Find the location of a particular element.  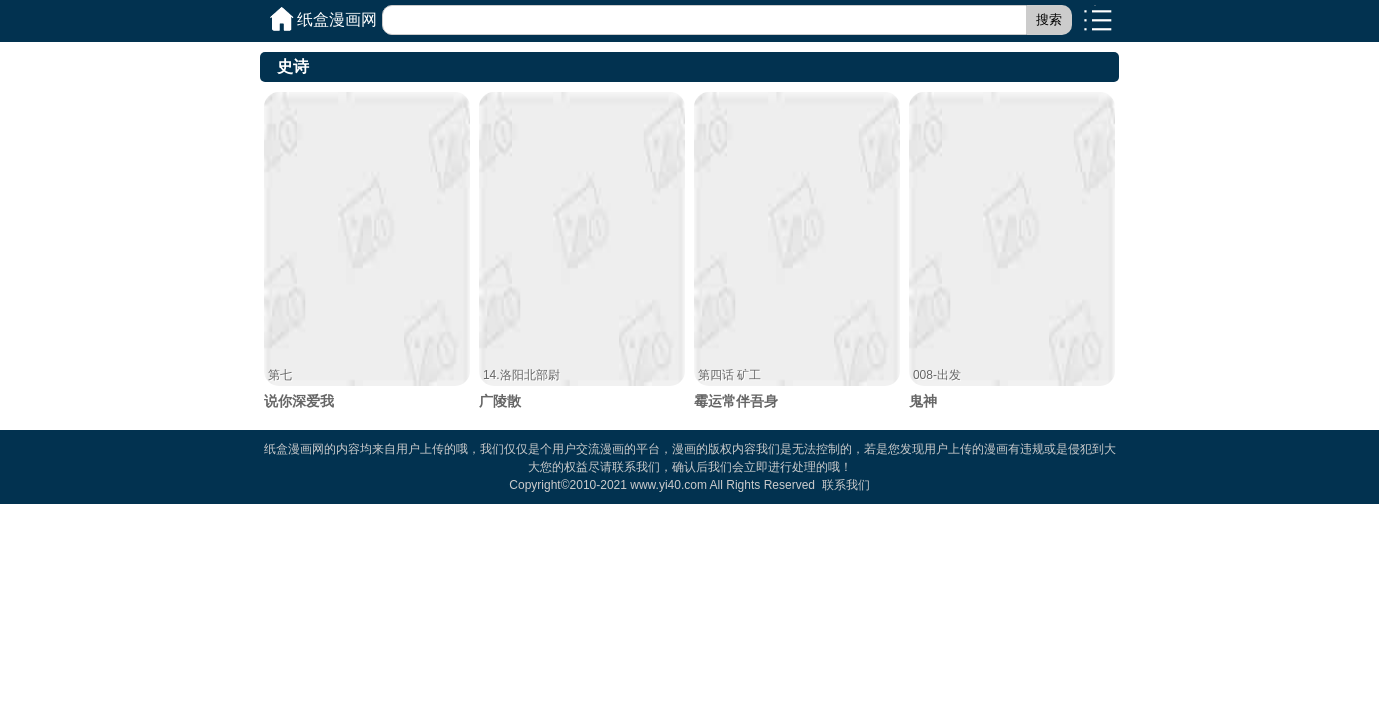

纸盒漫画网 is located at coordinates (337, 19).